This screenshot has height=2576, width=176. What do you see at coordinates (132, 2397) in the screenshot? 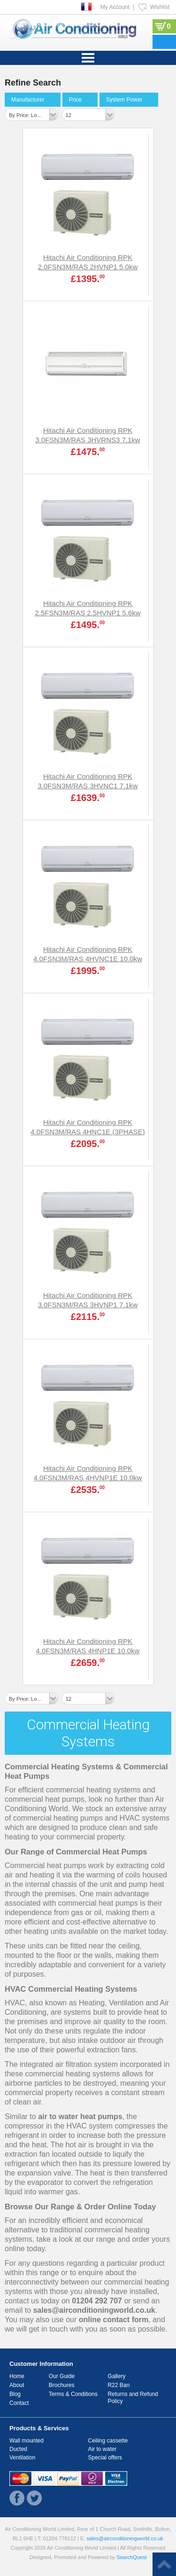
I see `Returns and Refund Policy` at bounding box center [132, 2397].